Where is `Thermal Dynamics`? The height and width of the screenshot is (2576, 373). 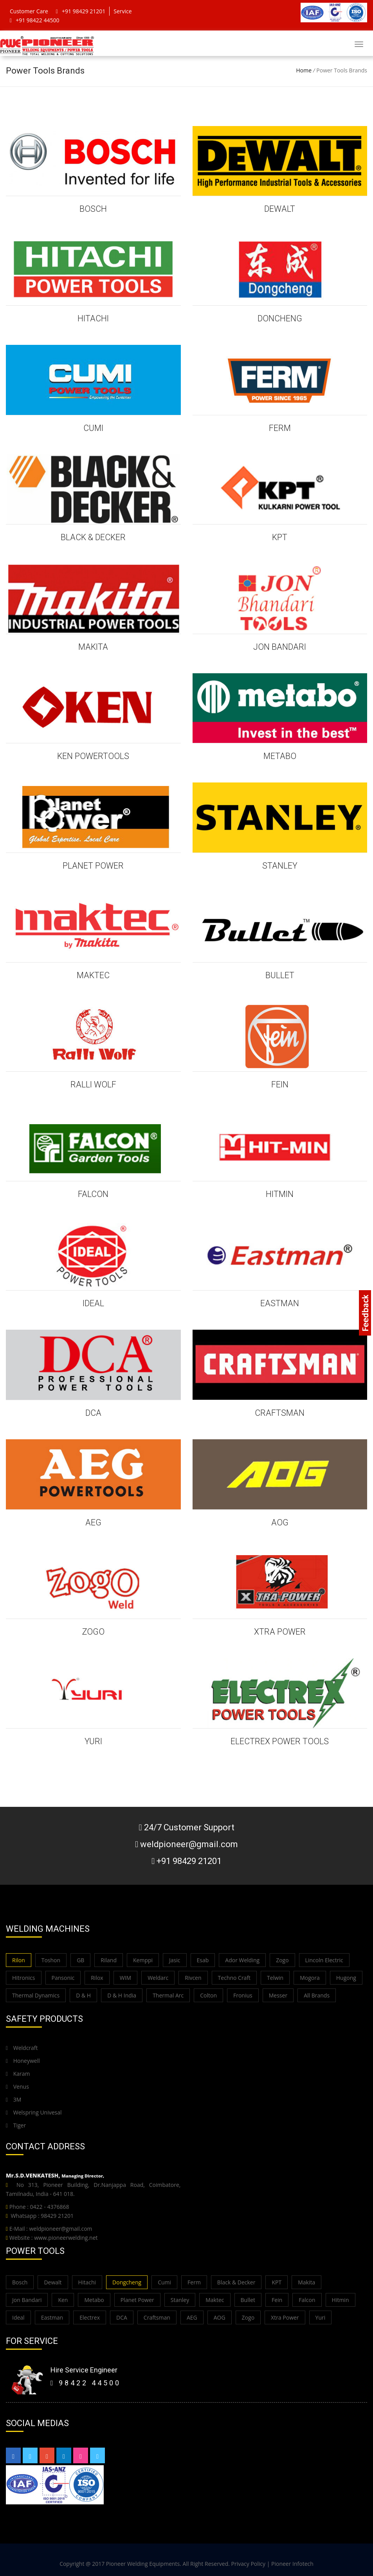 Thermal Dynamics is located at coordinates (35, 1995).